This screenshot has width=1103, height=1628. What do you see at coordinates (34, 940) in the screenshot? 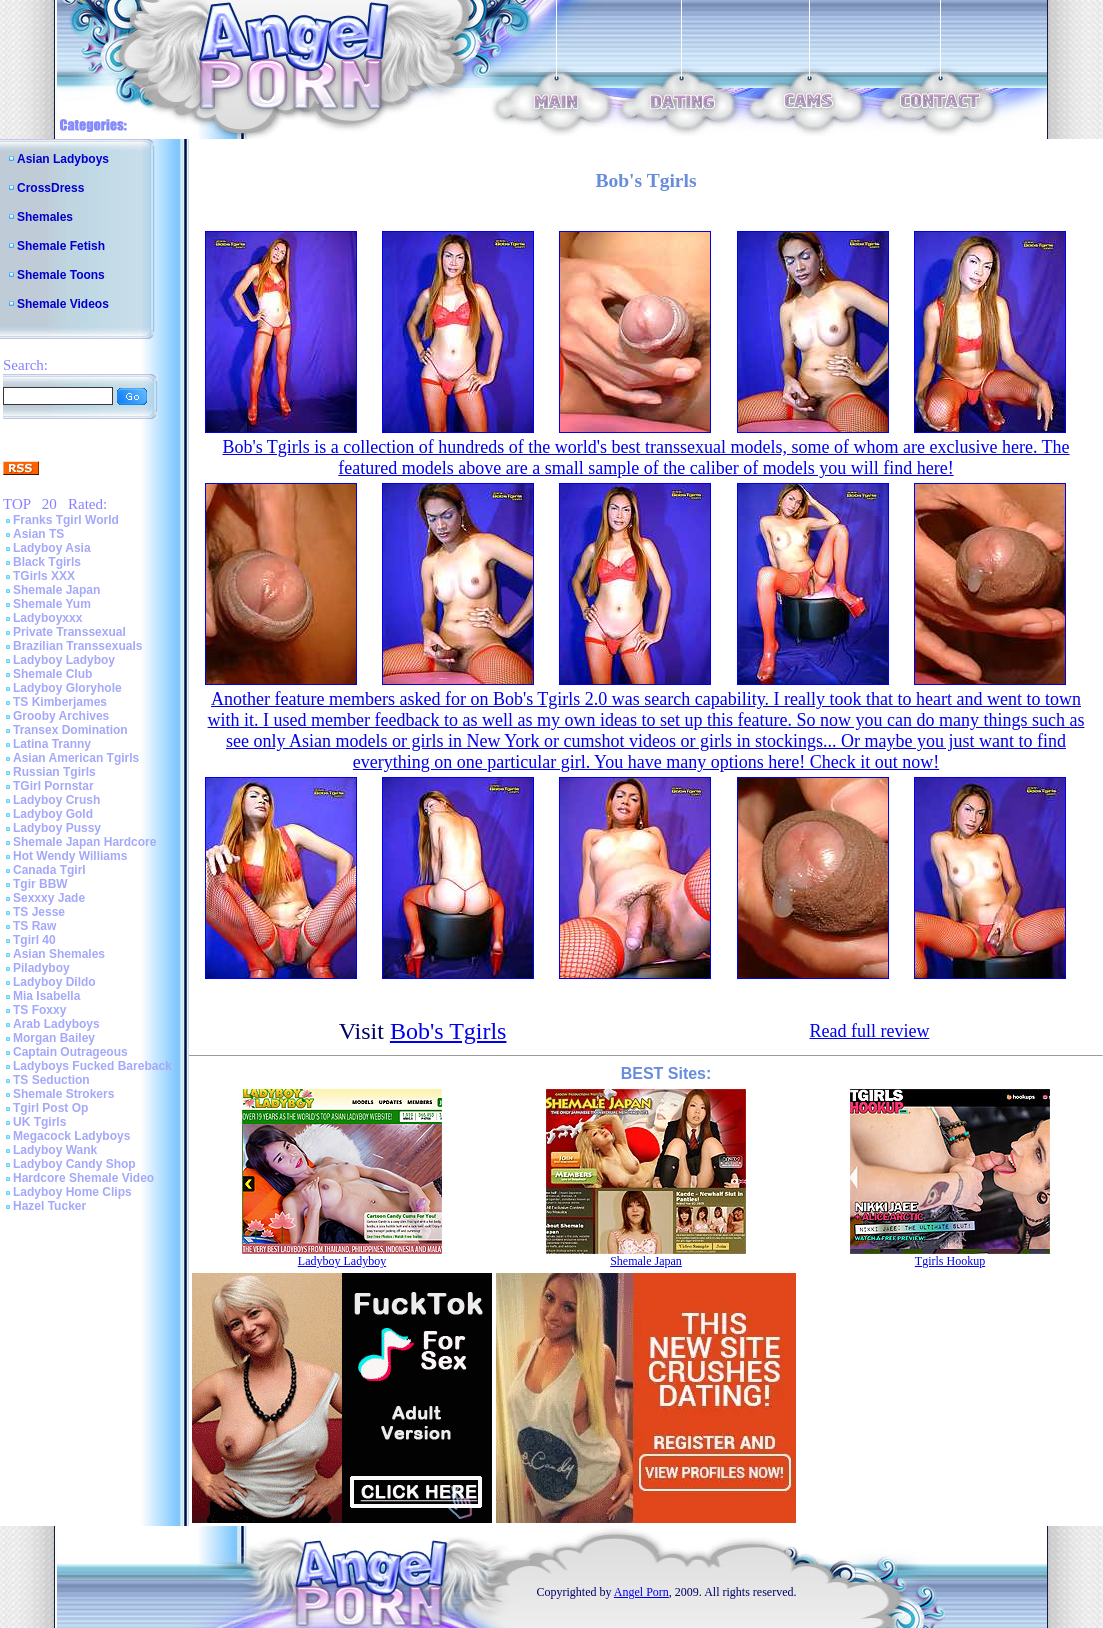
I see `Tgirl 40` at bounding box center [34, 940].